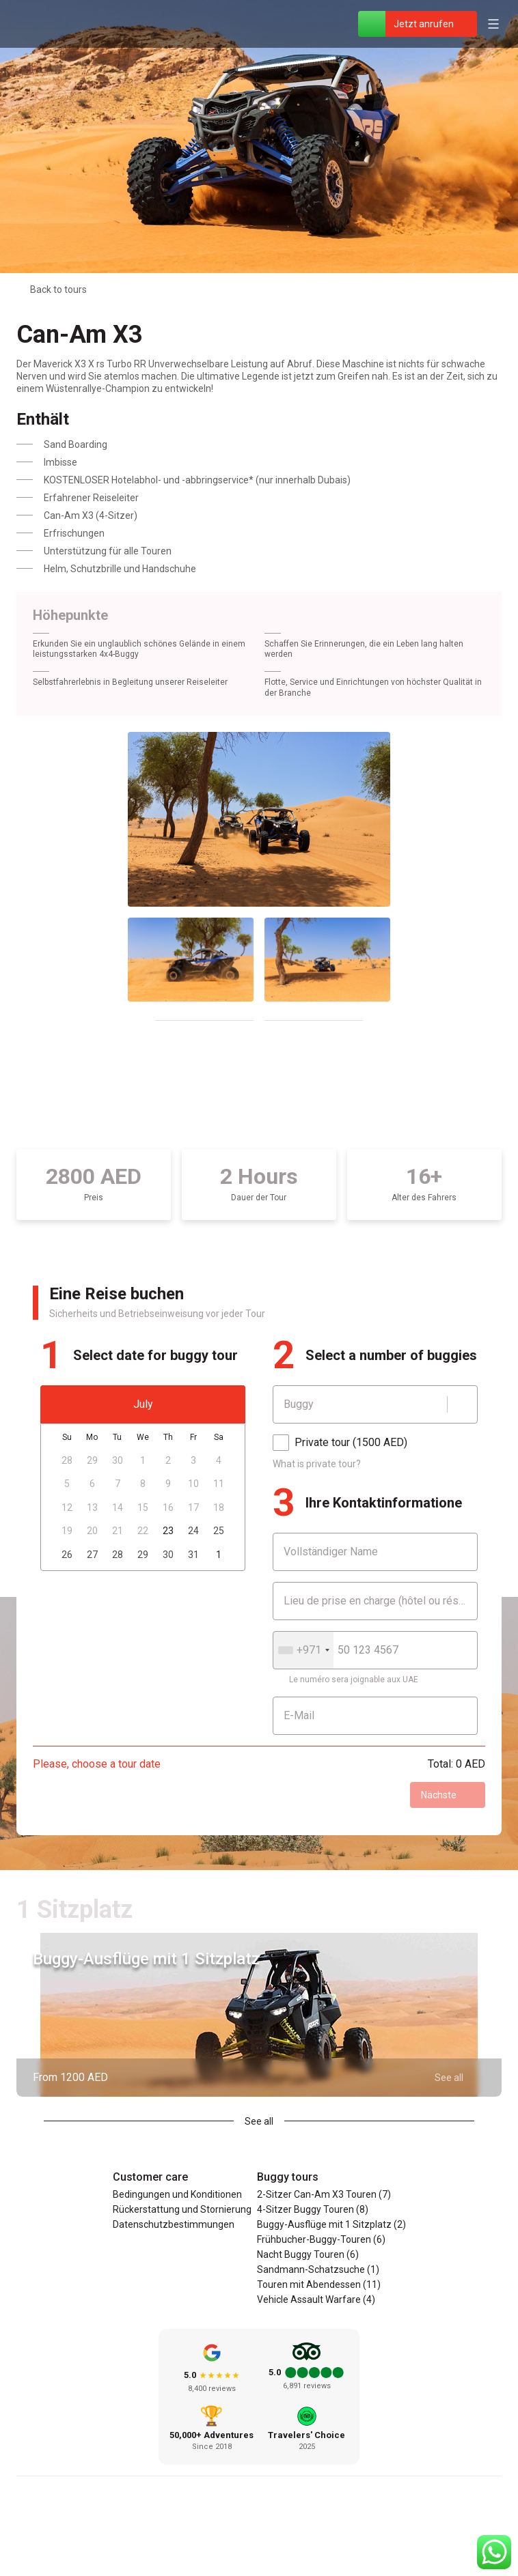 Image resolution: width=518 pixels, height=2576 pixels. What do you see at coordinates (259, 2121) in the screenshot?
I see `See all` at bounding box center [259, 2121].